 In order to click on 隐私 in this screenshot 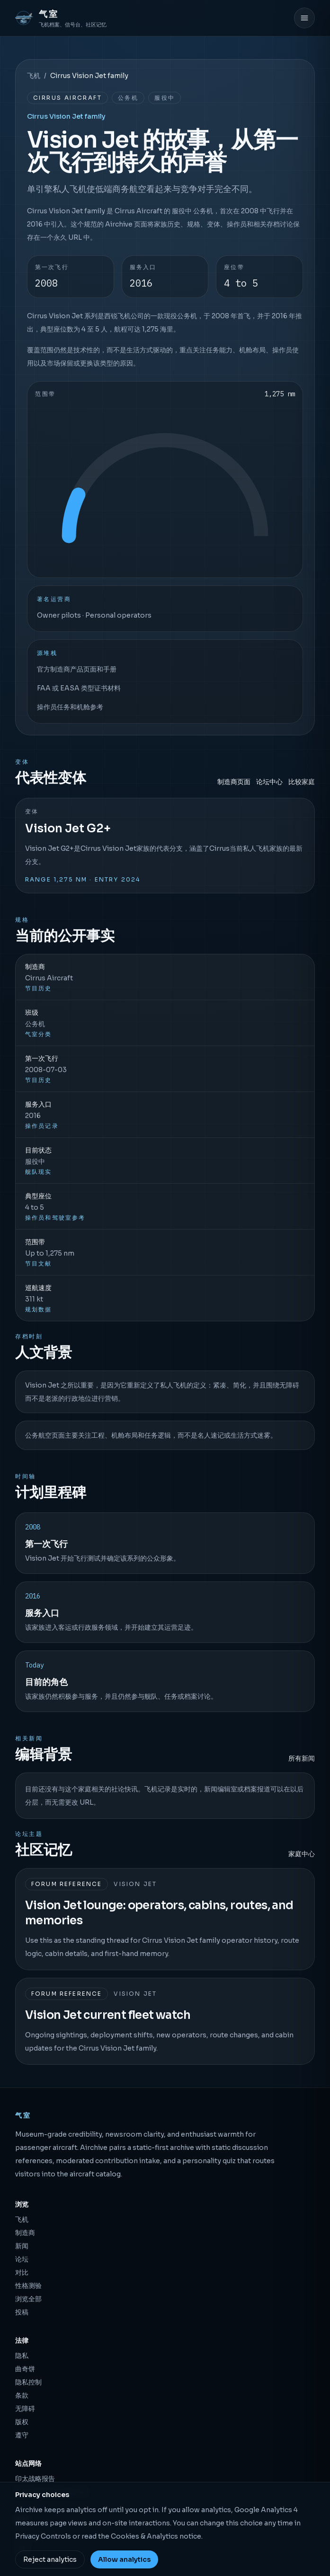, I will do `click(21, 2355)`.